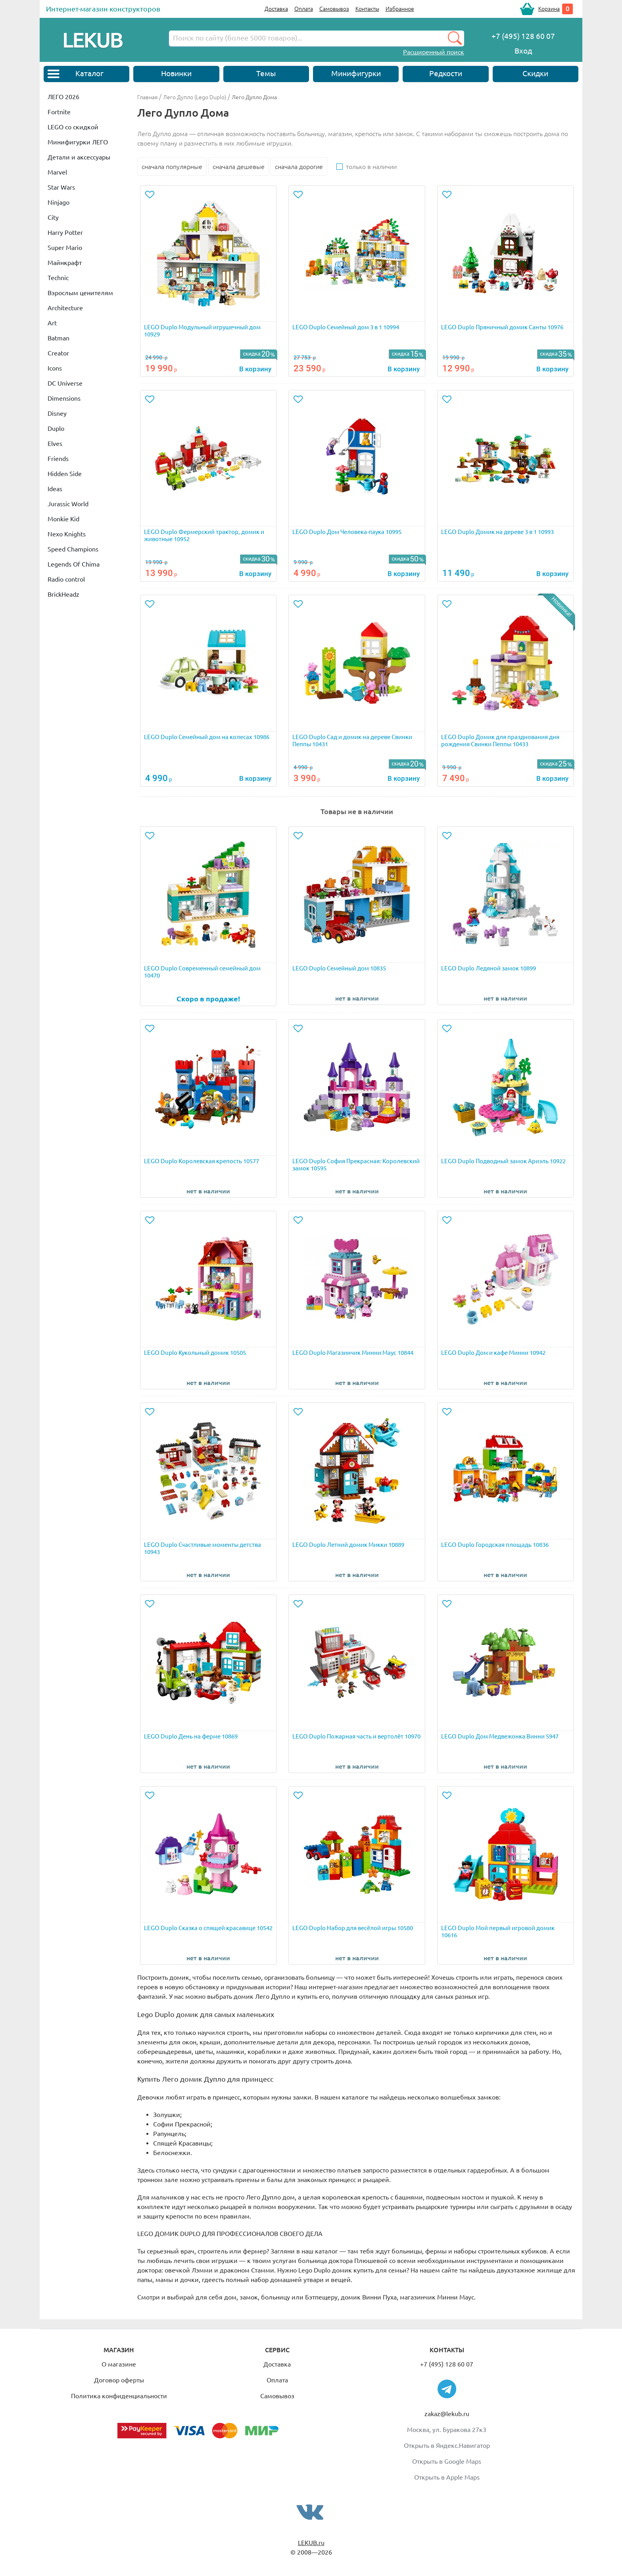  Describe the element at coordinates (266, 73) in the screenshot. I see `Темы` at that location.